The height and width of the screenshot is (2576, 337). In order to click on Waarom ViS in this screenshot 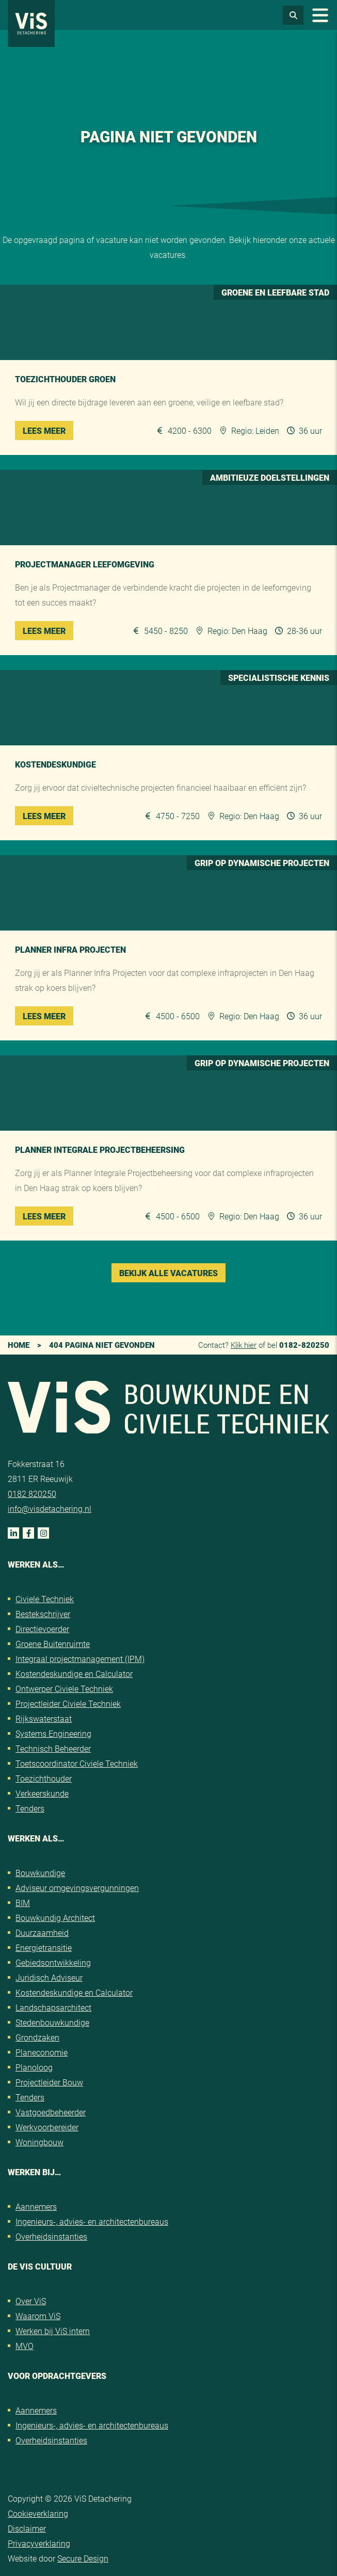, I will do `click(37, 2315)`.